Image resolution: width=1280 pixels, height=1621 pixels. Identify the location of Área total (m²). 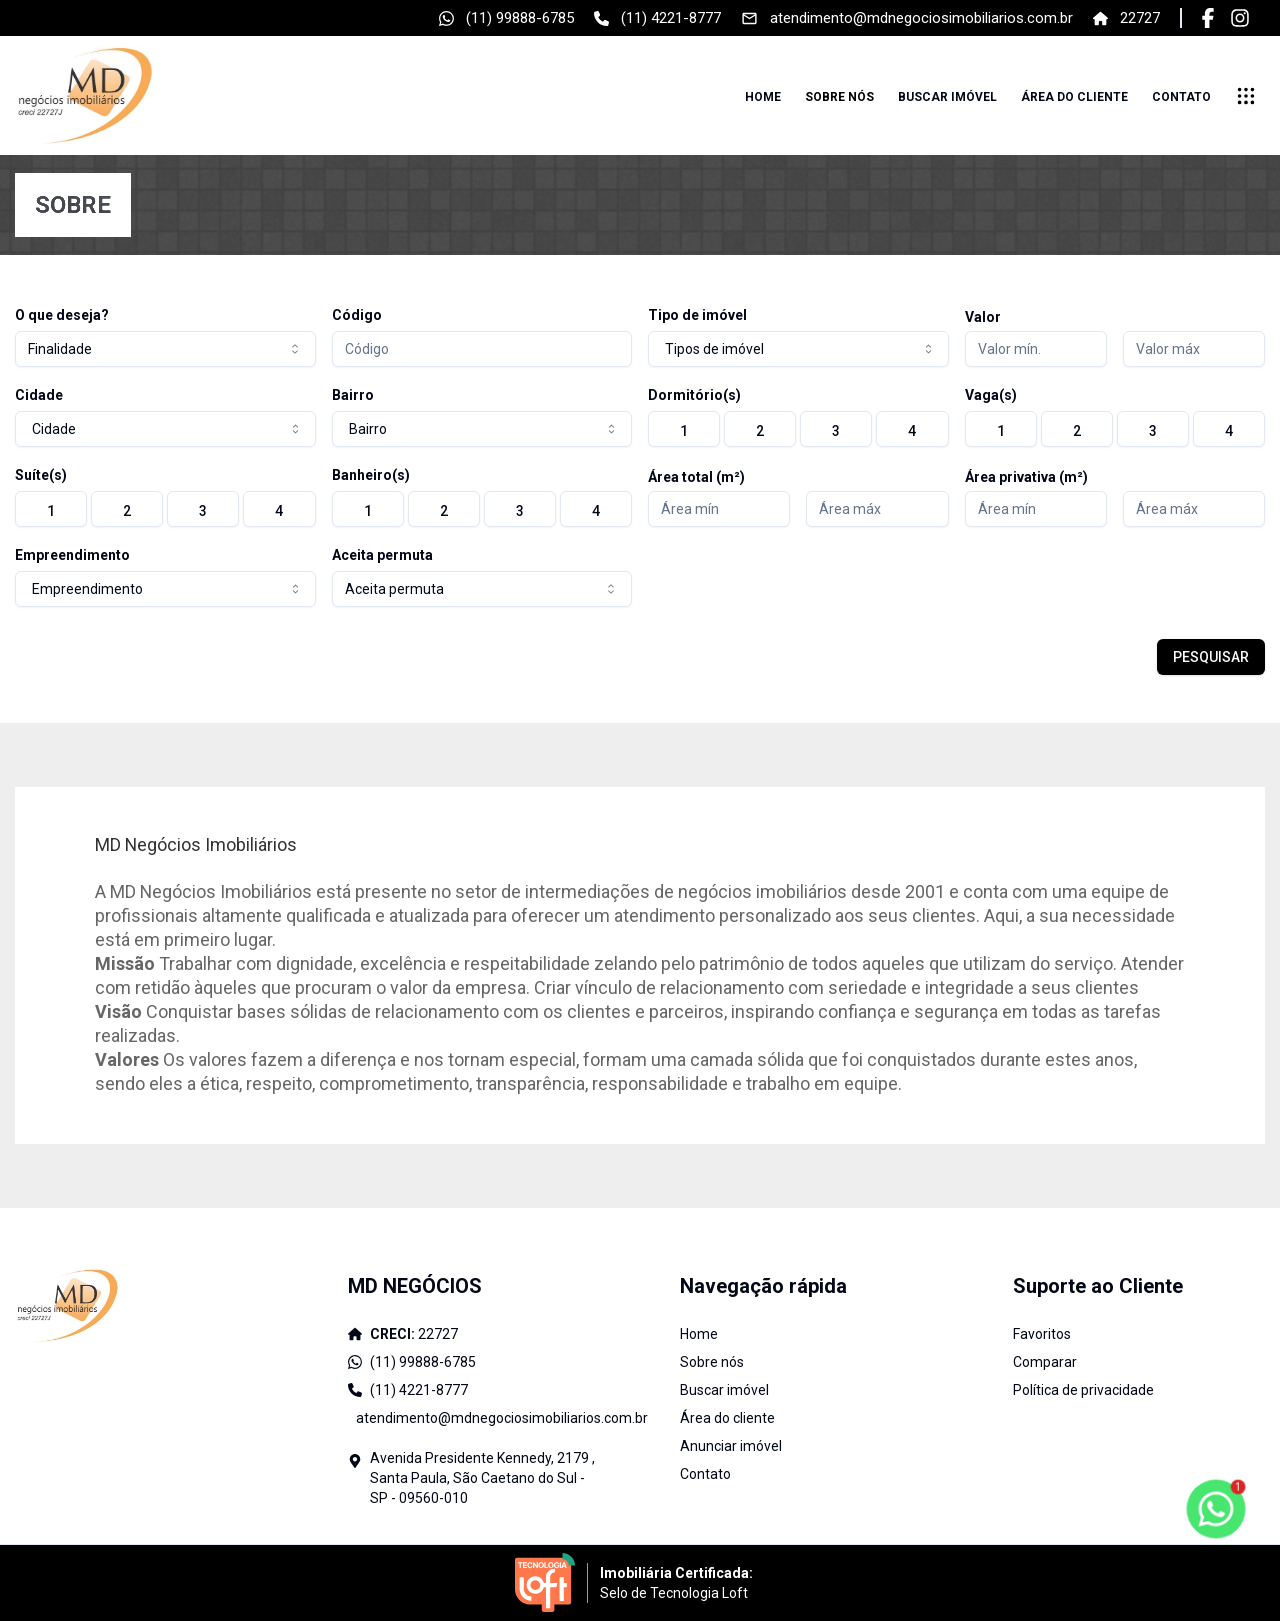
(696, 477).